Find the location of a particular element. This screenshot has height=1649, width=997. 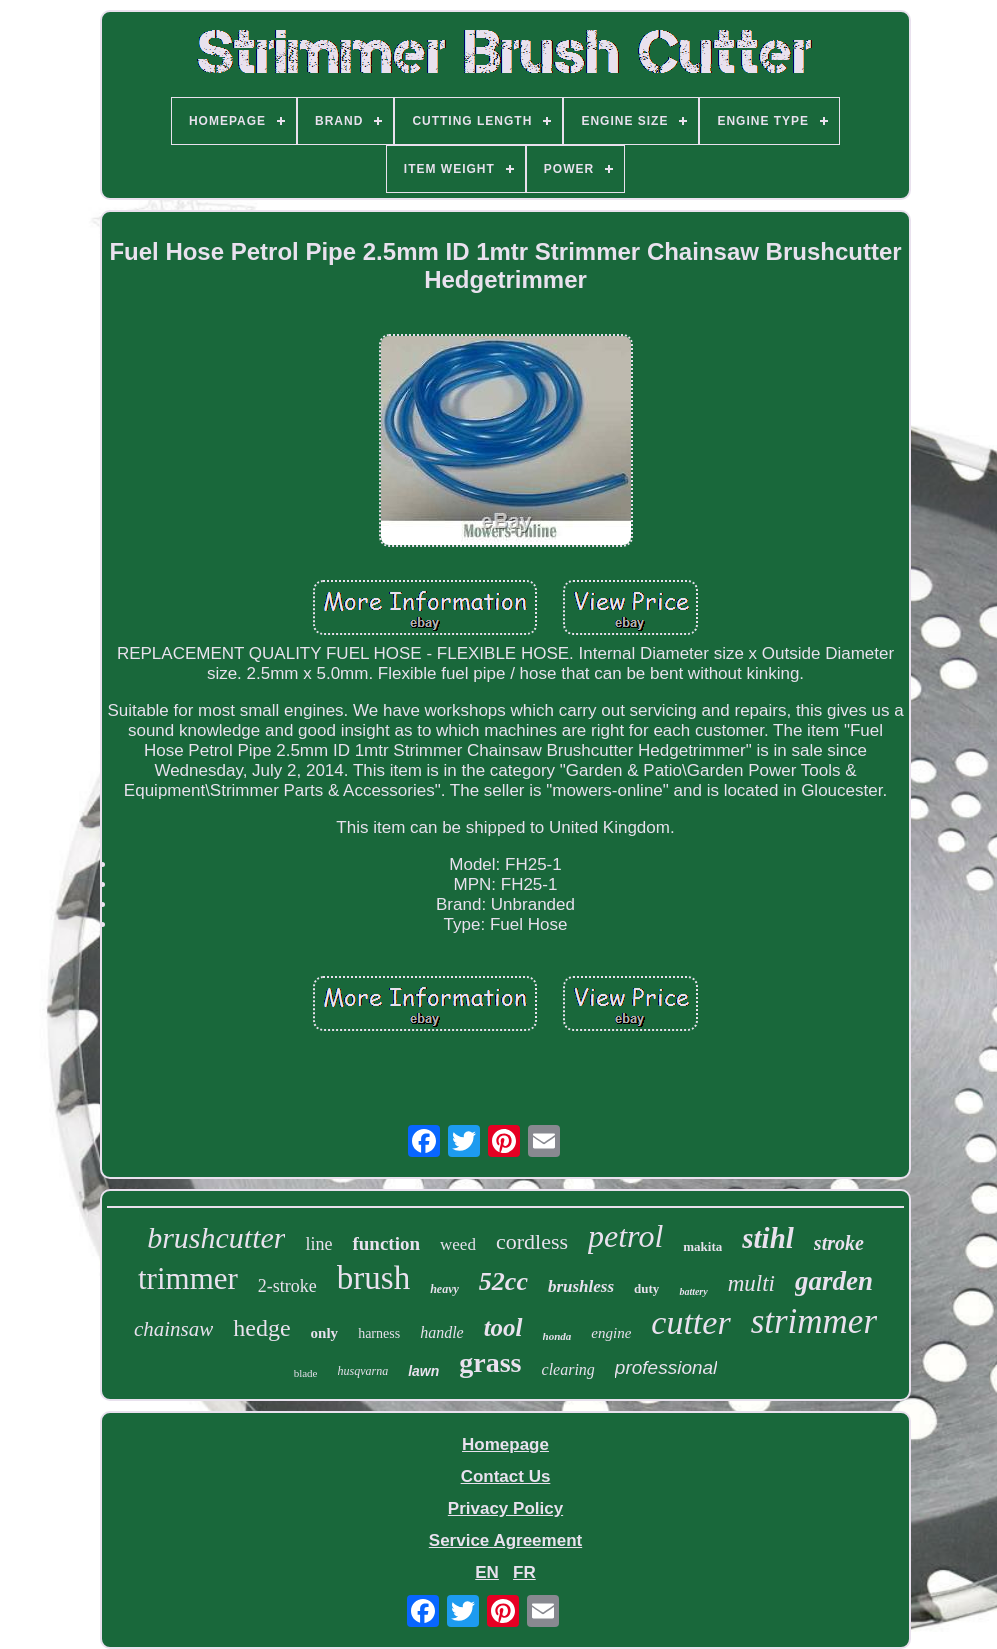

EN is located at coordinates (487, 1572).